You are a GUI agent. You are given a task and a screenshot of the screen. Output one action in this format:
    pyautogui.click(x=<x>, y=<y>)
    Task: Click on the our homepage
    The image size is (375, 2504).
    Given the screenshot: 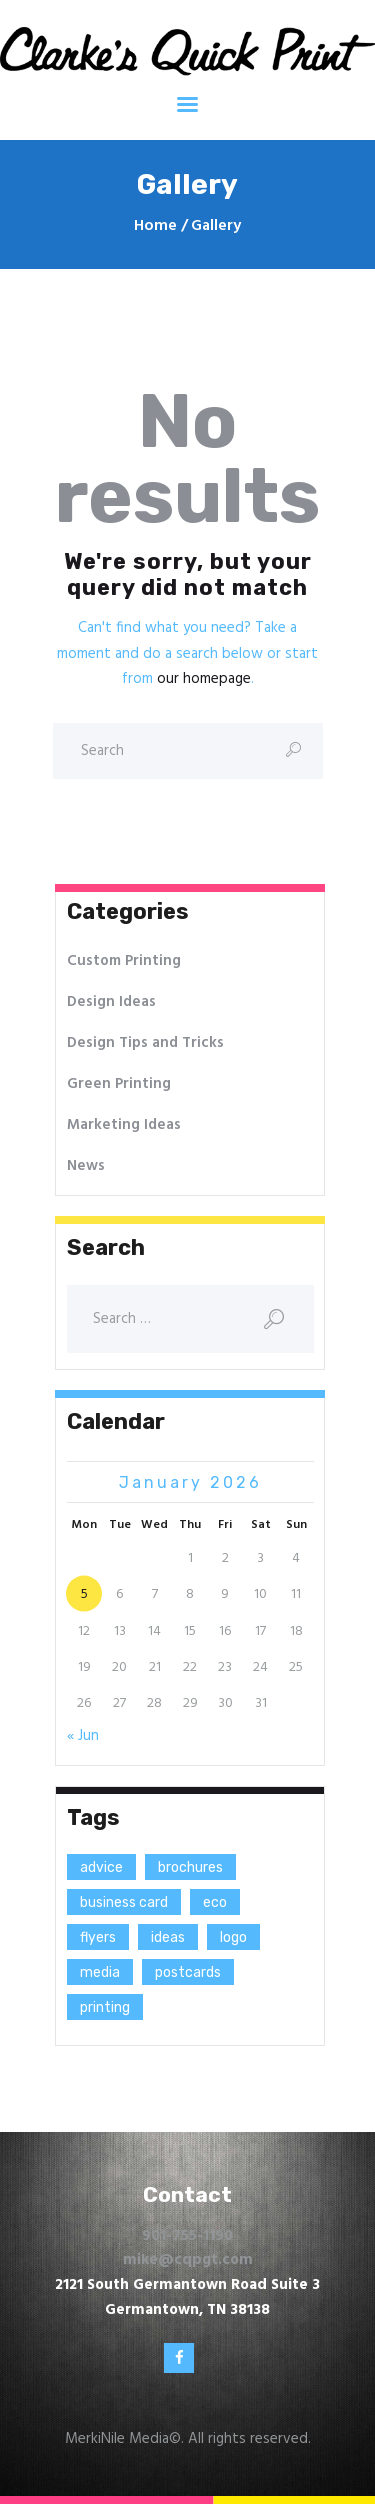 What is the action you would take?
    pyautogui.click(x=204, y=679)
    